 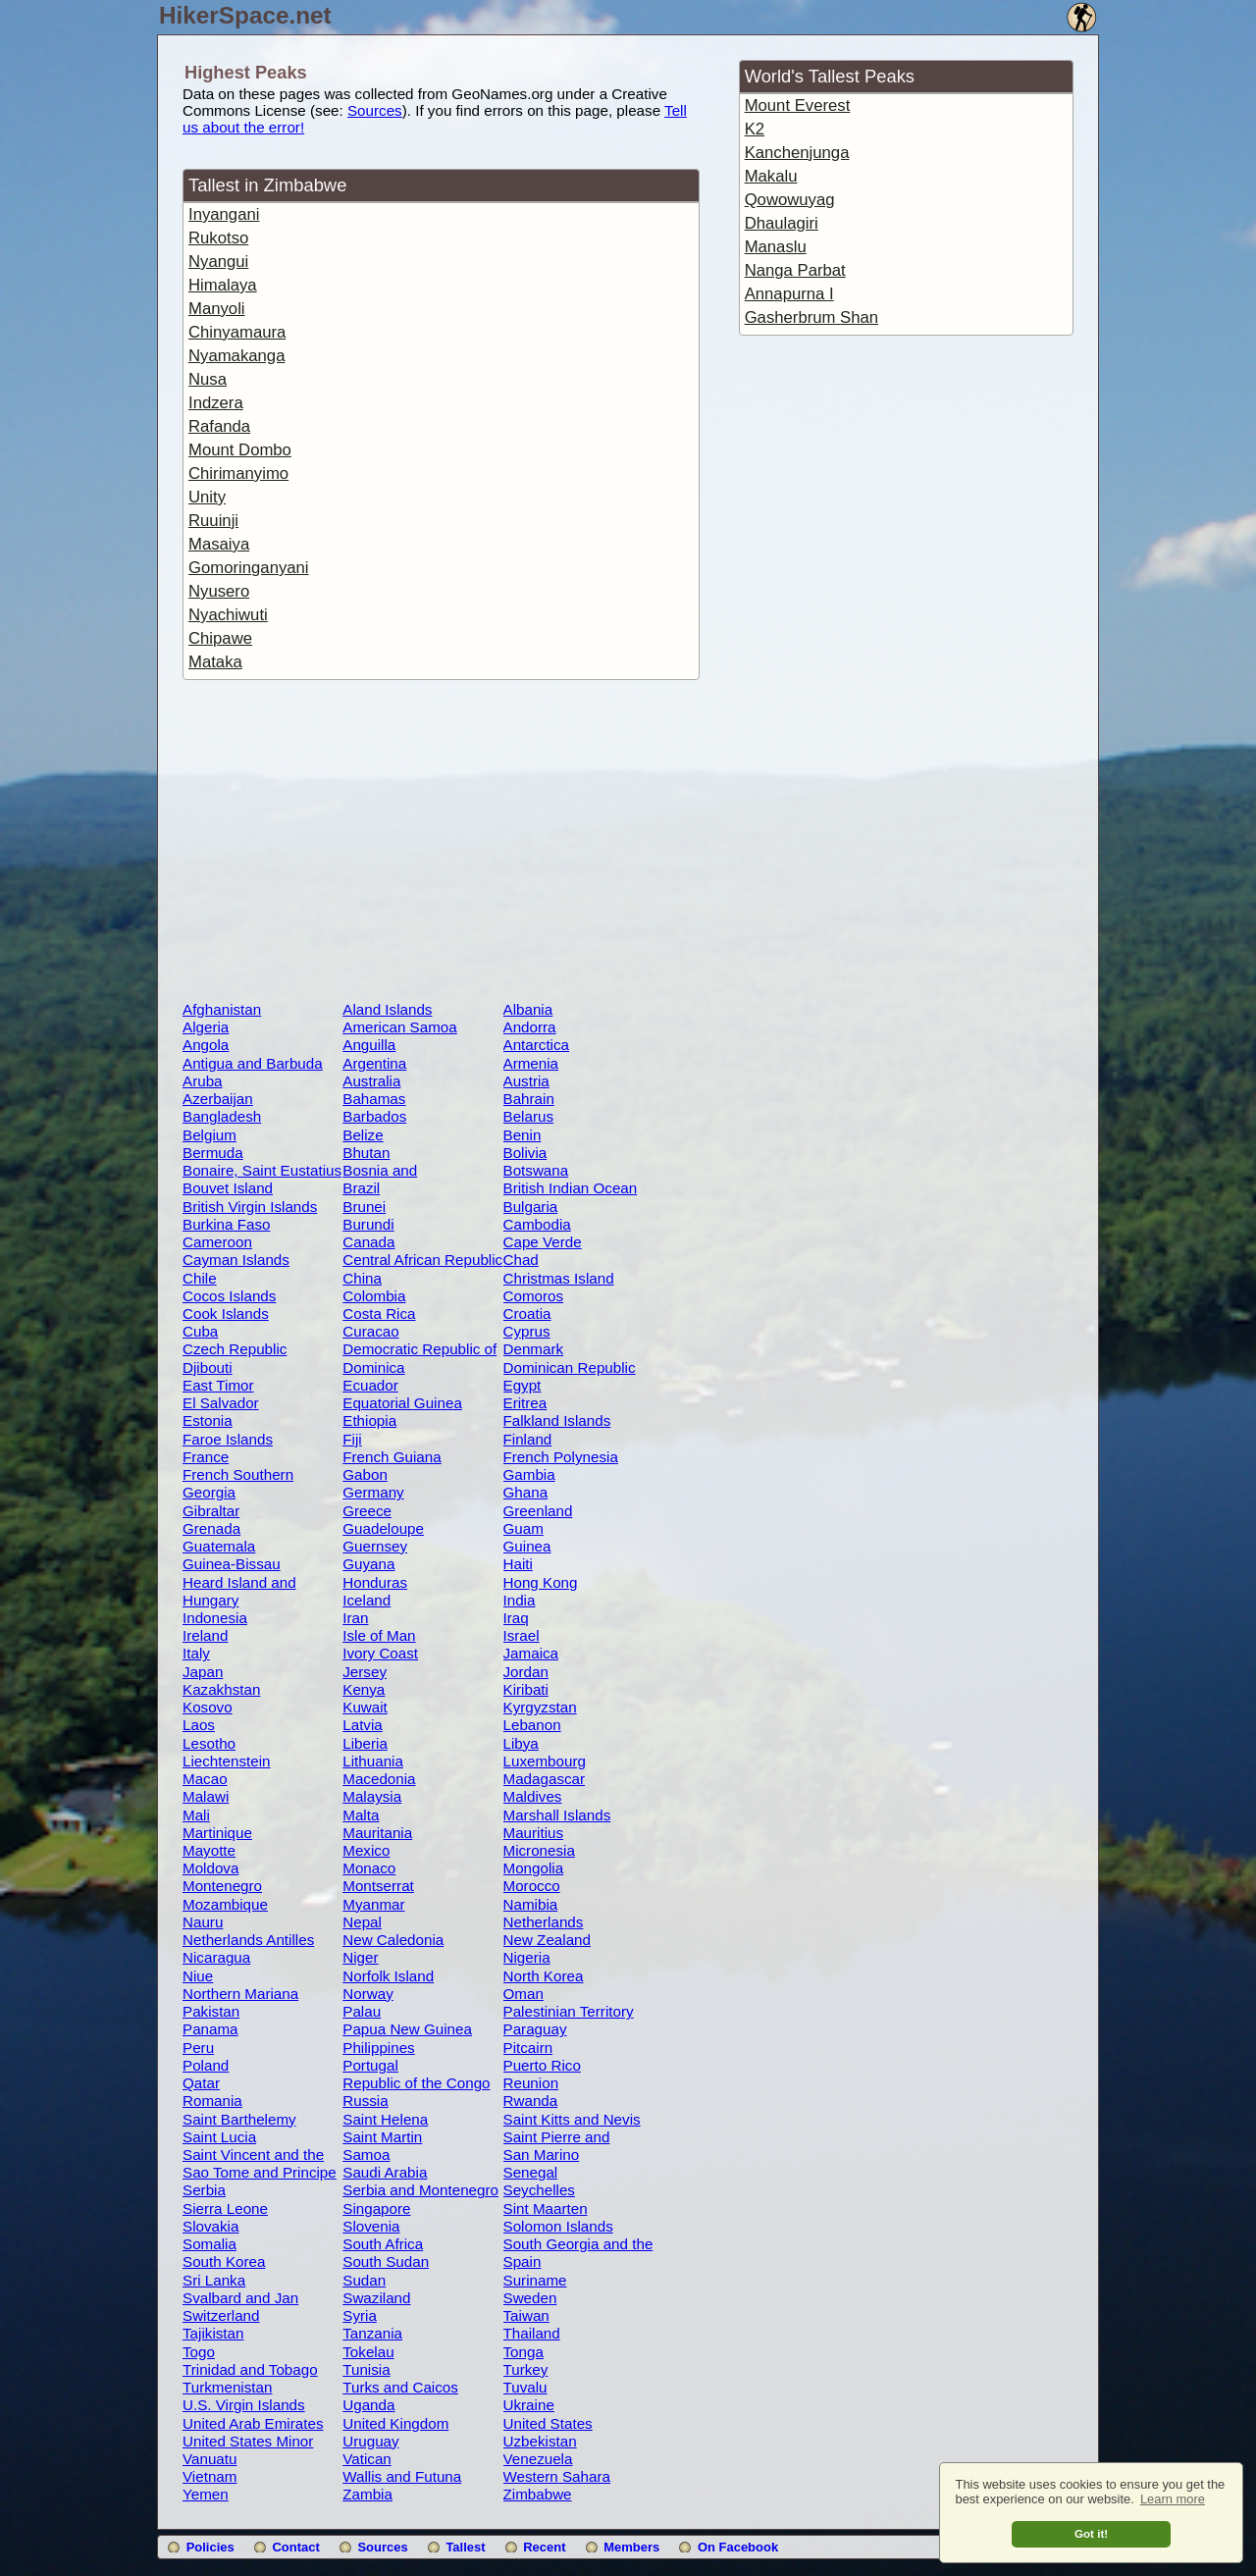 I want to click on Italy, so click(x=196, y=1653).